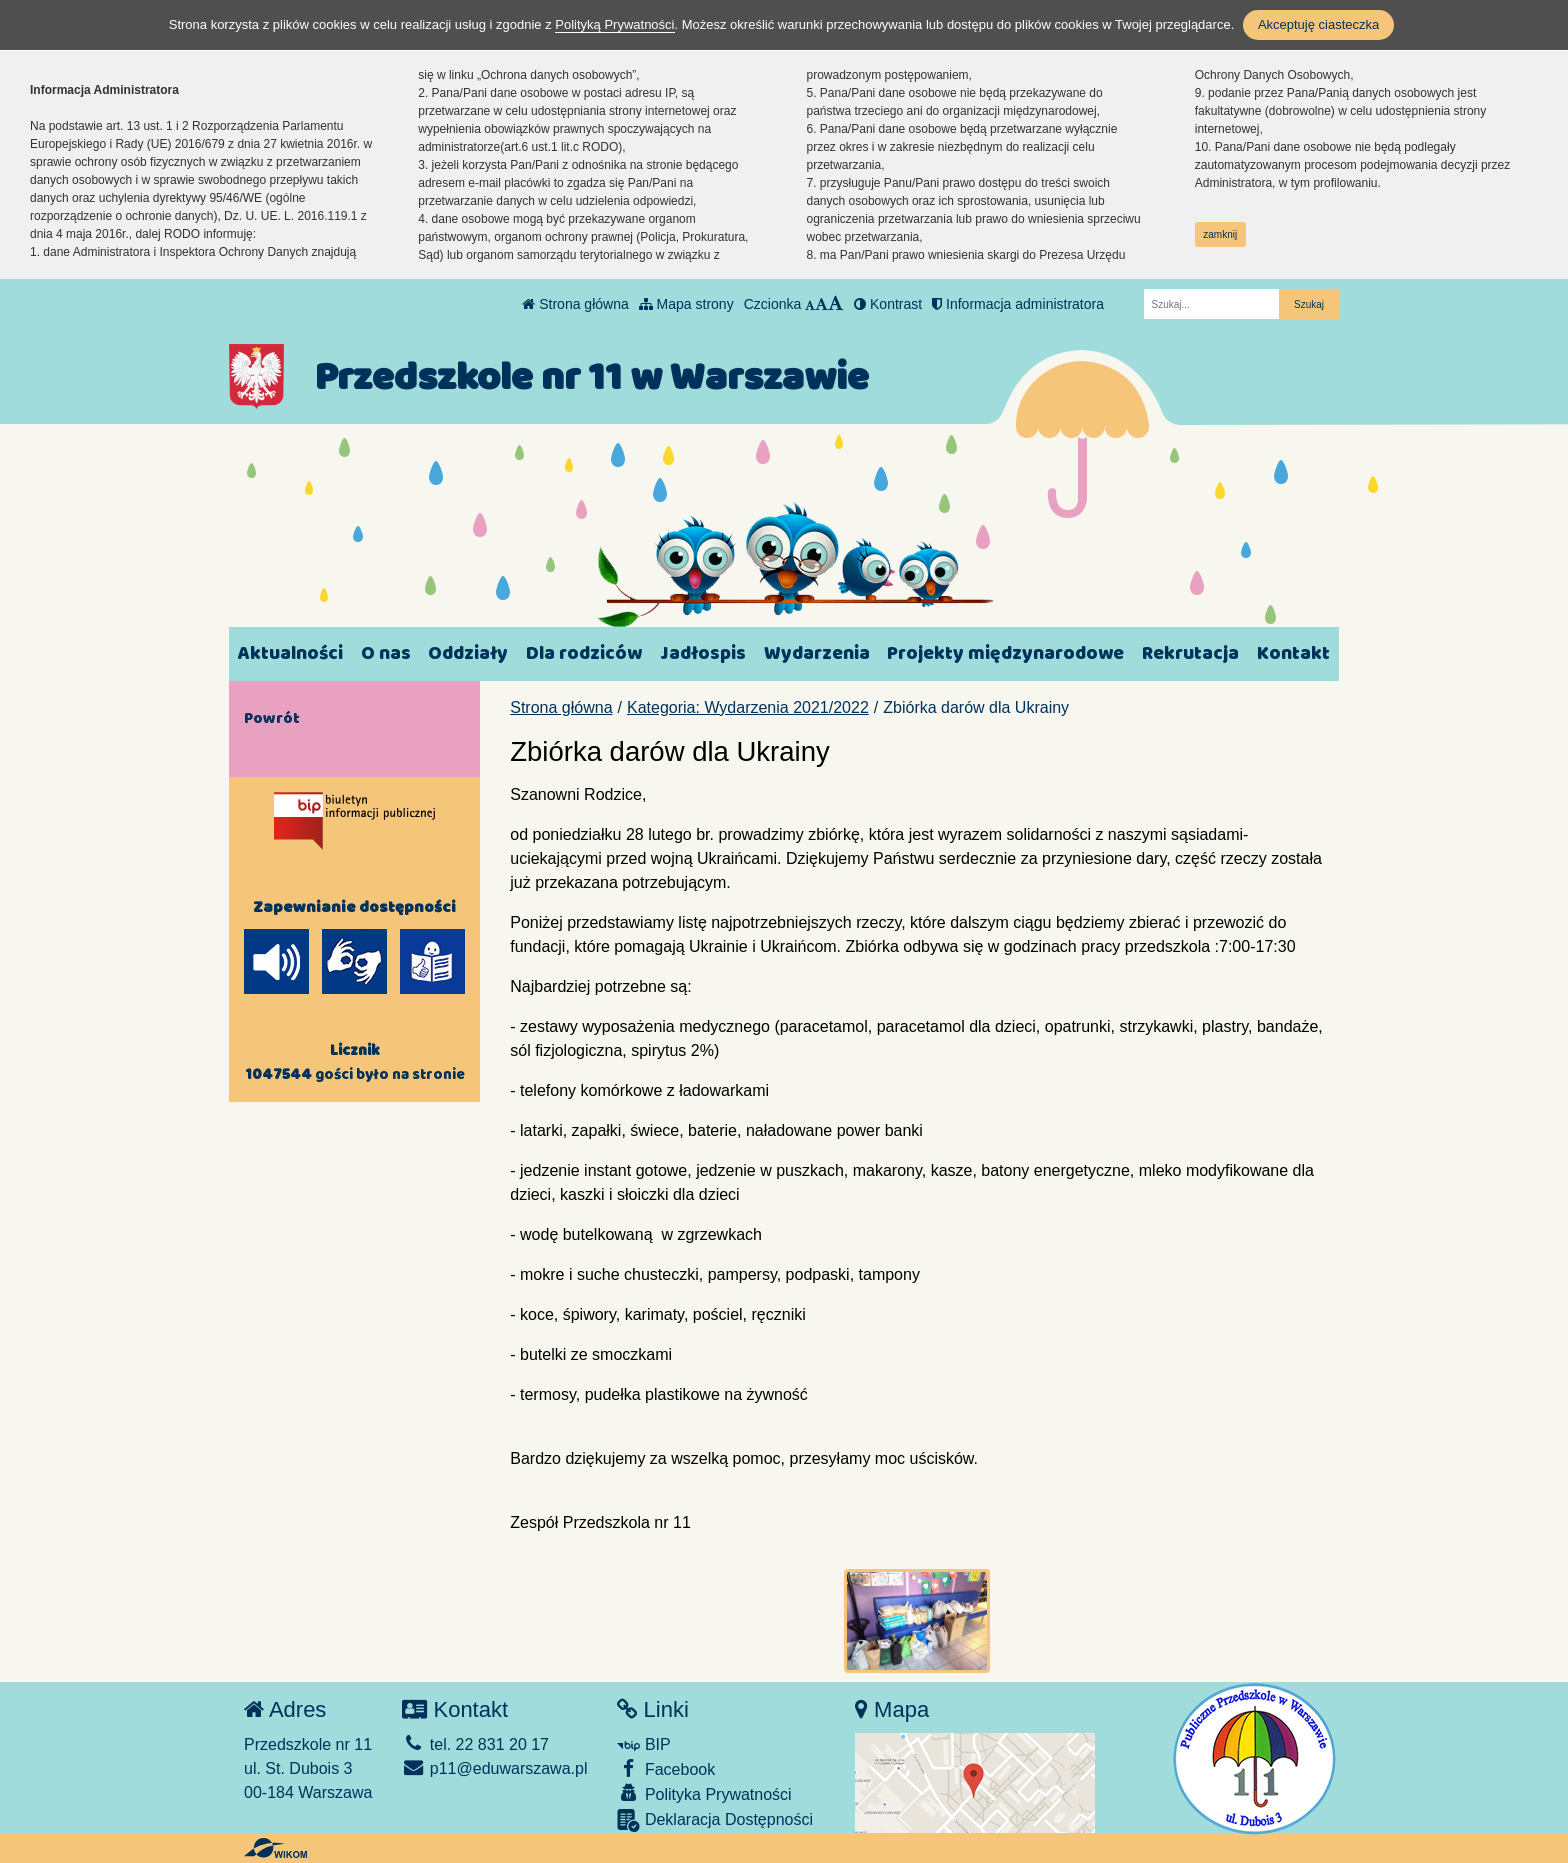 The image size is (1568, 1863). I want to click on Oddziały, so click(468, 653).